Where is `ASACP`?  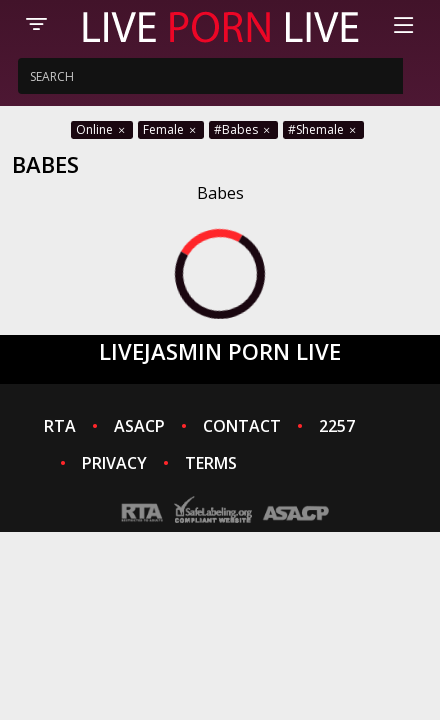
ASACP is located at coordinates (139, 426).